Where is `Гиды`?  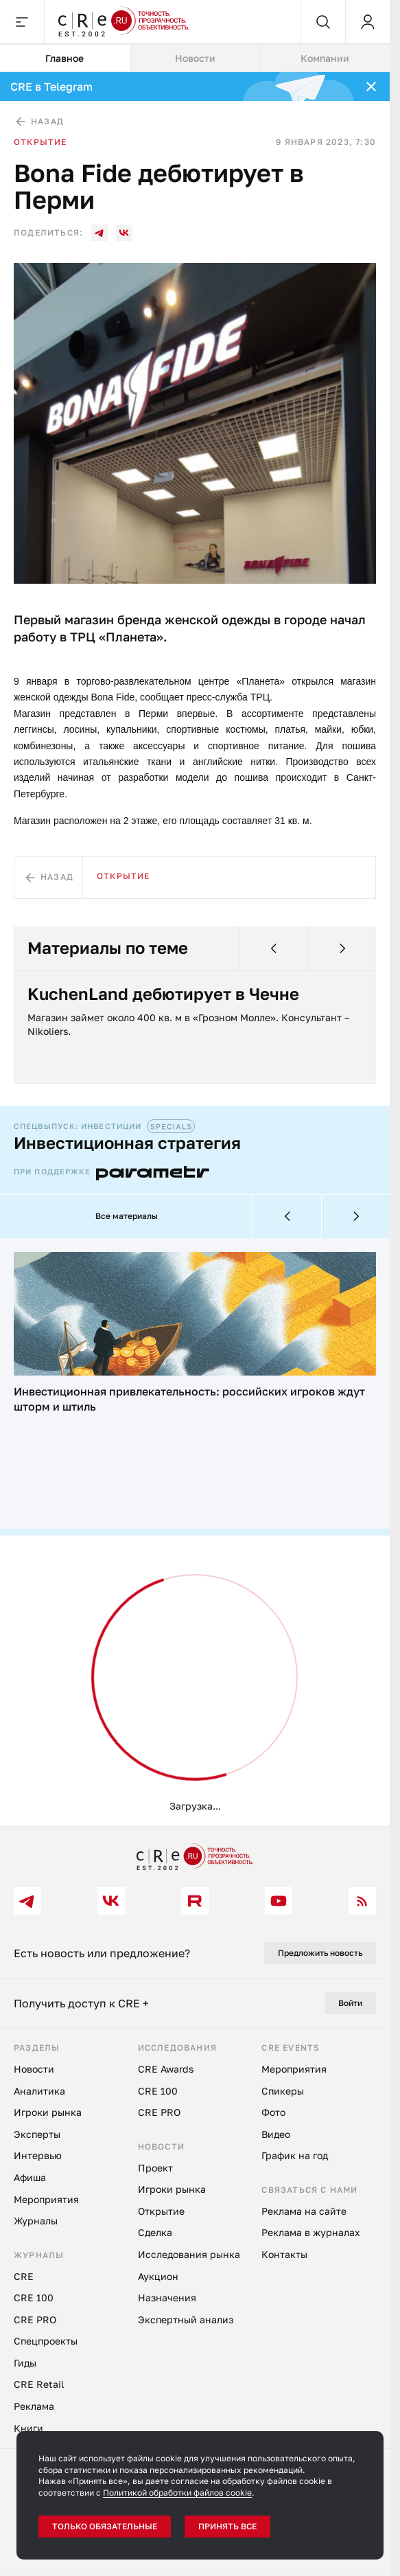 Гиды is located at coordinates (25, 2363).